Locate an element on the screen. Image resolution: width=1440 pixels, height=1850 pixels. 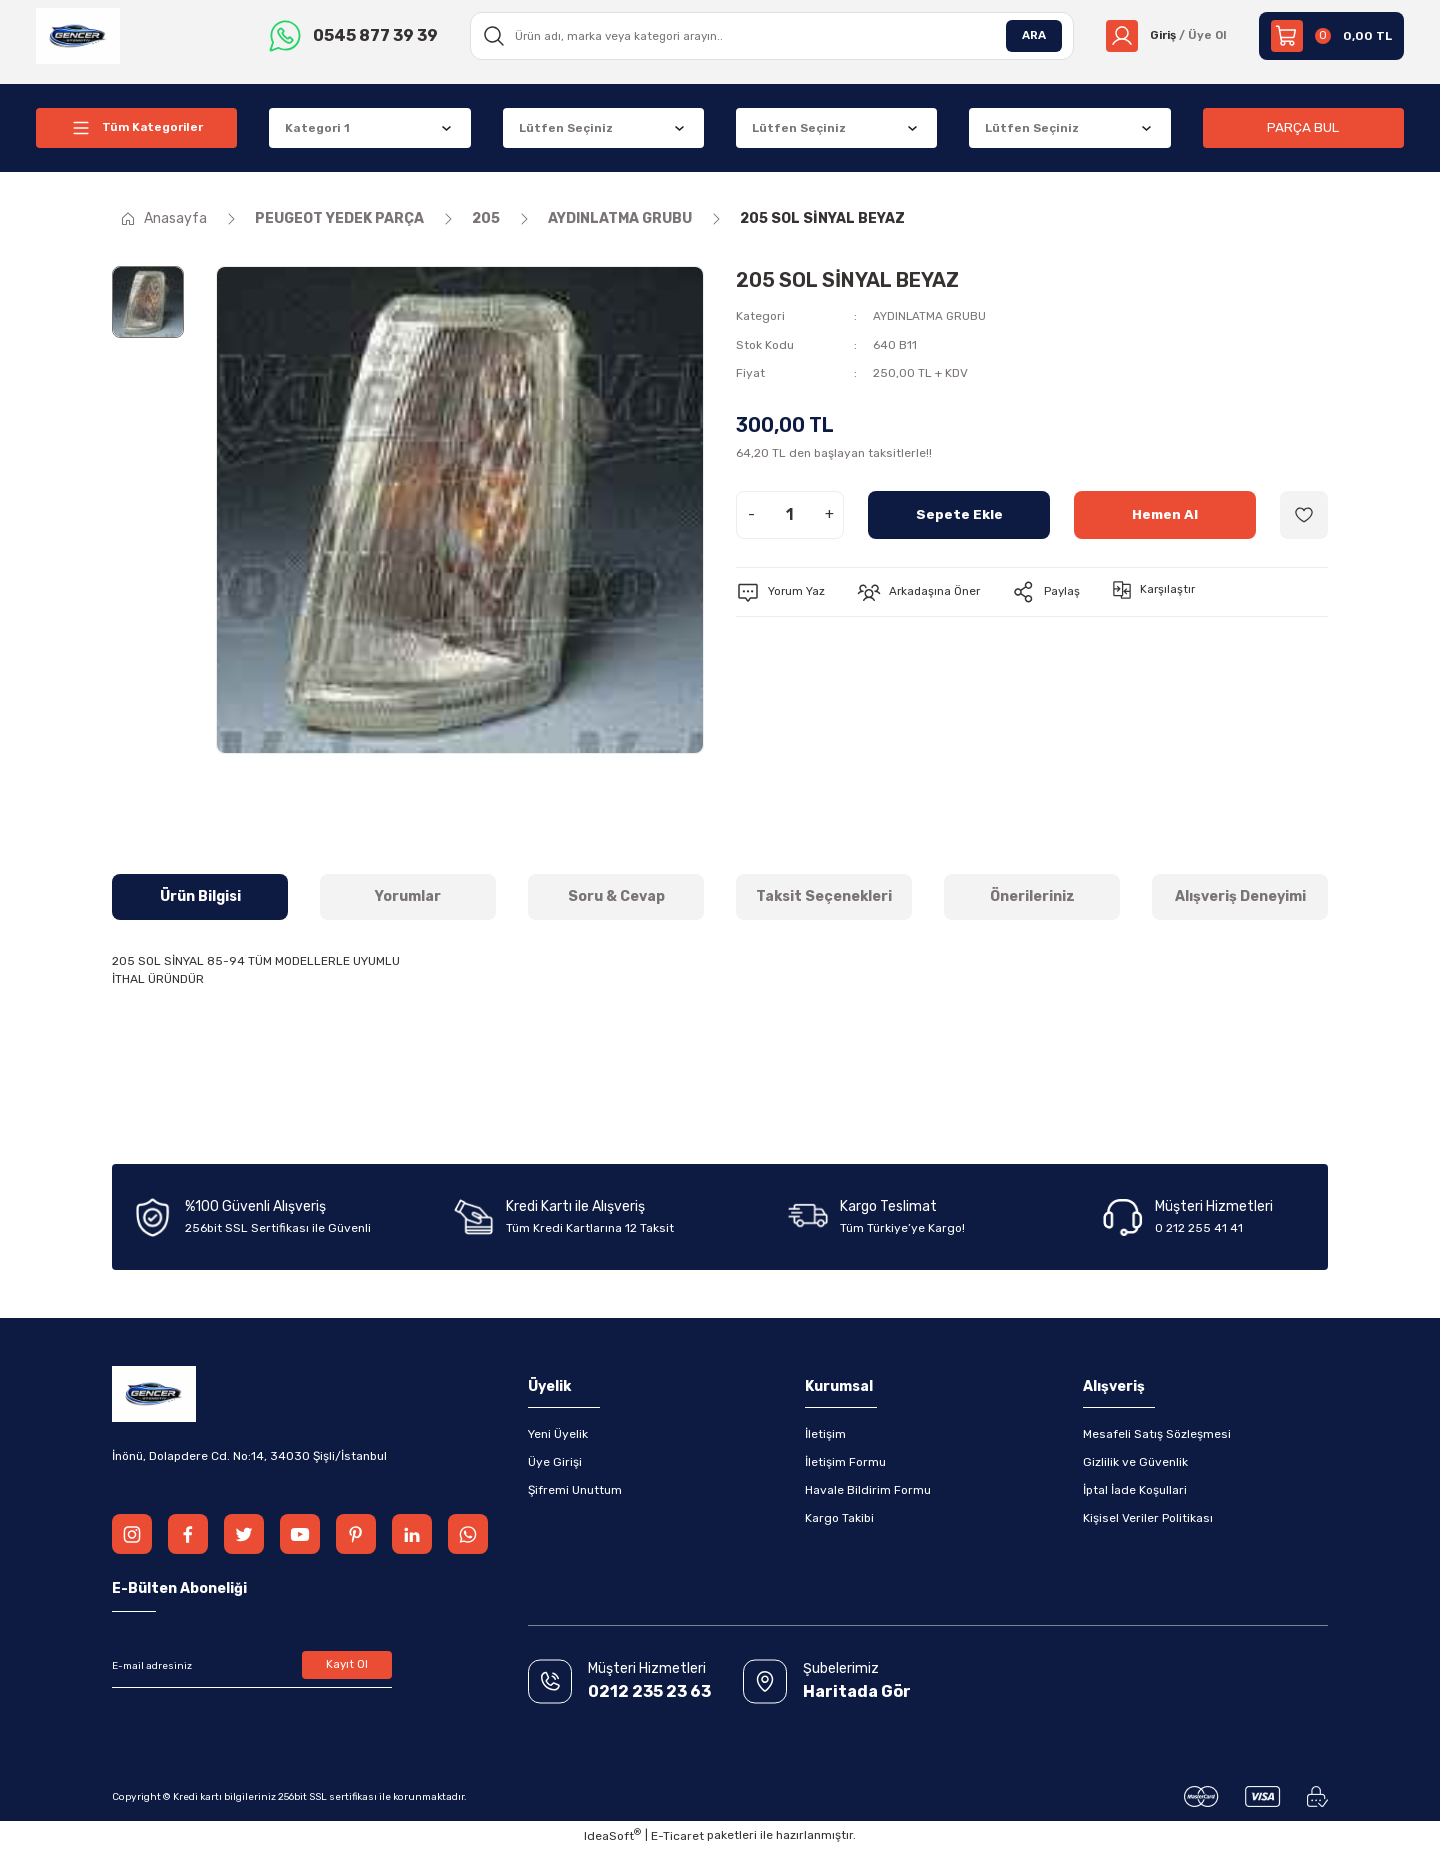
İletişim Formu is located at coordinates (845, 1462).